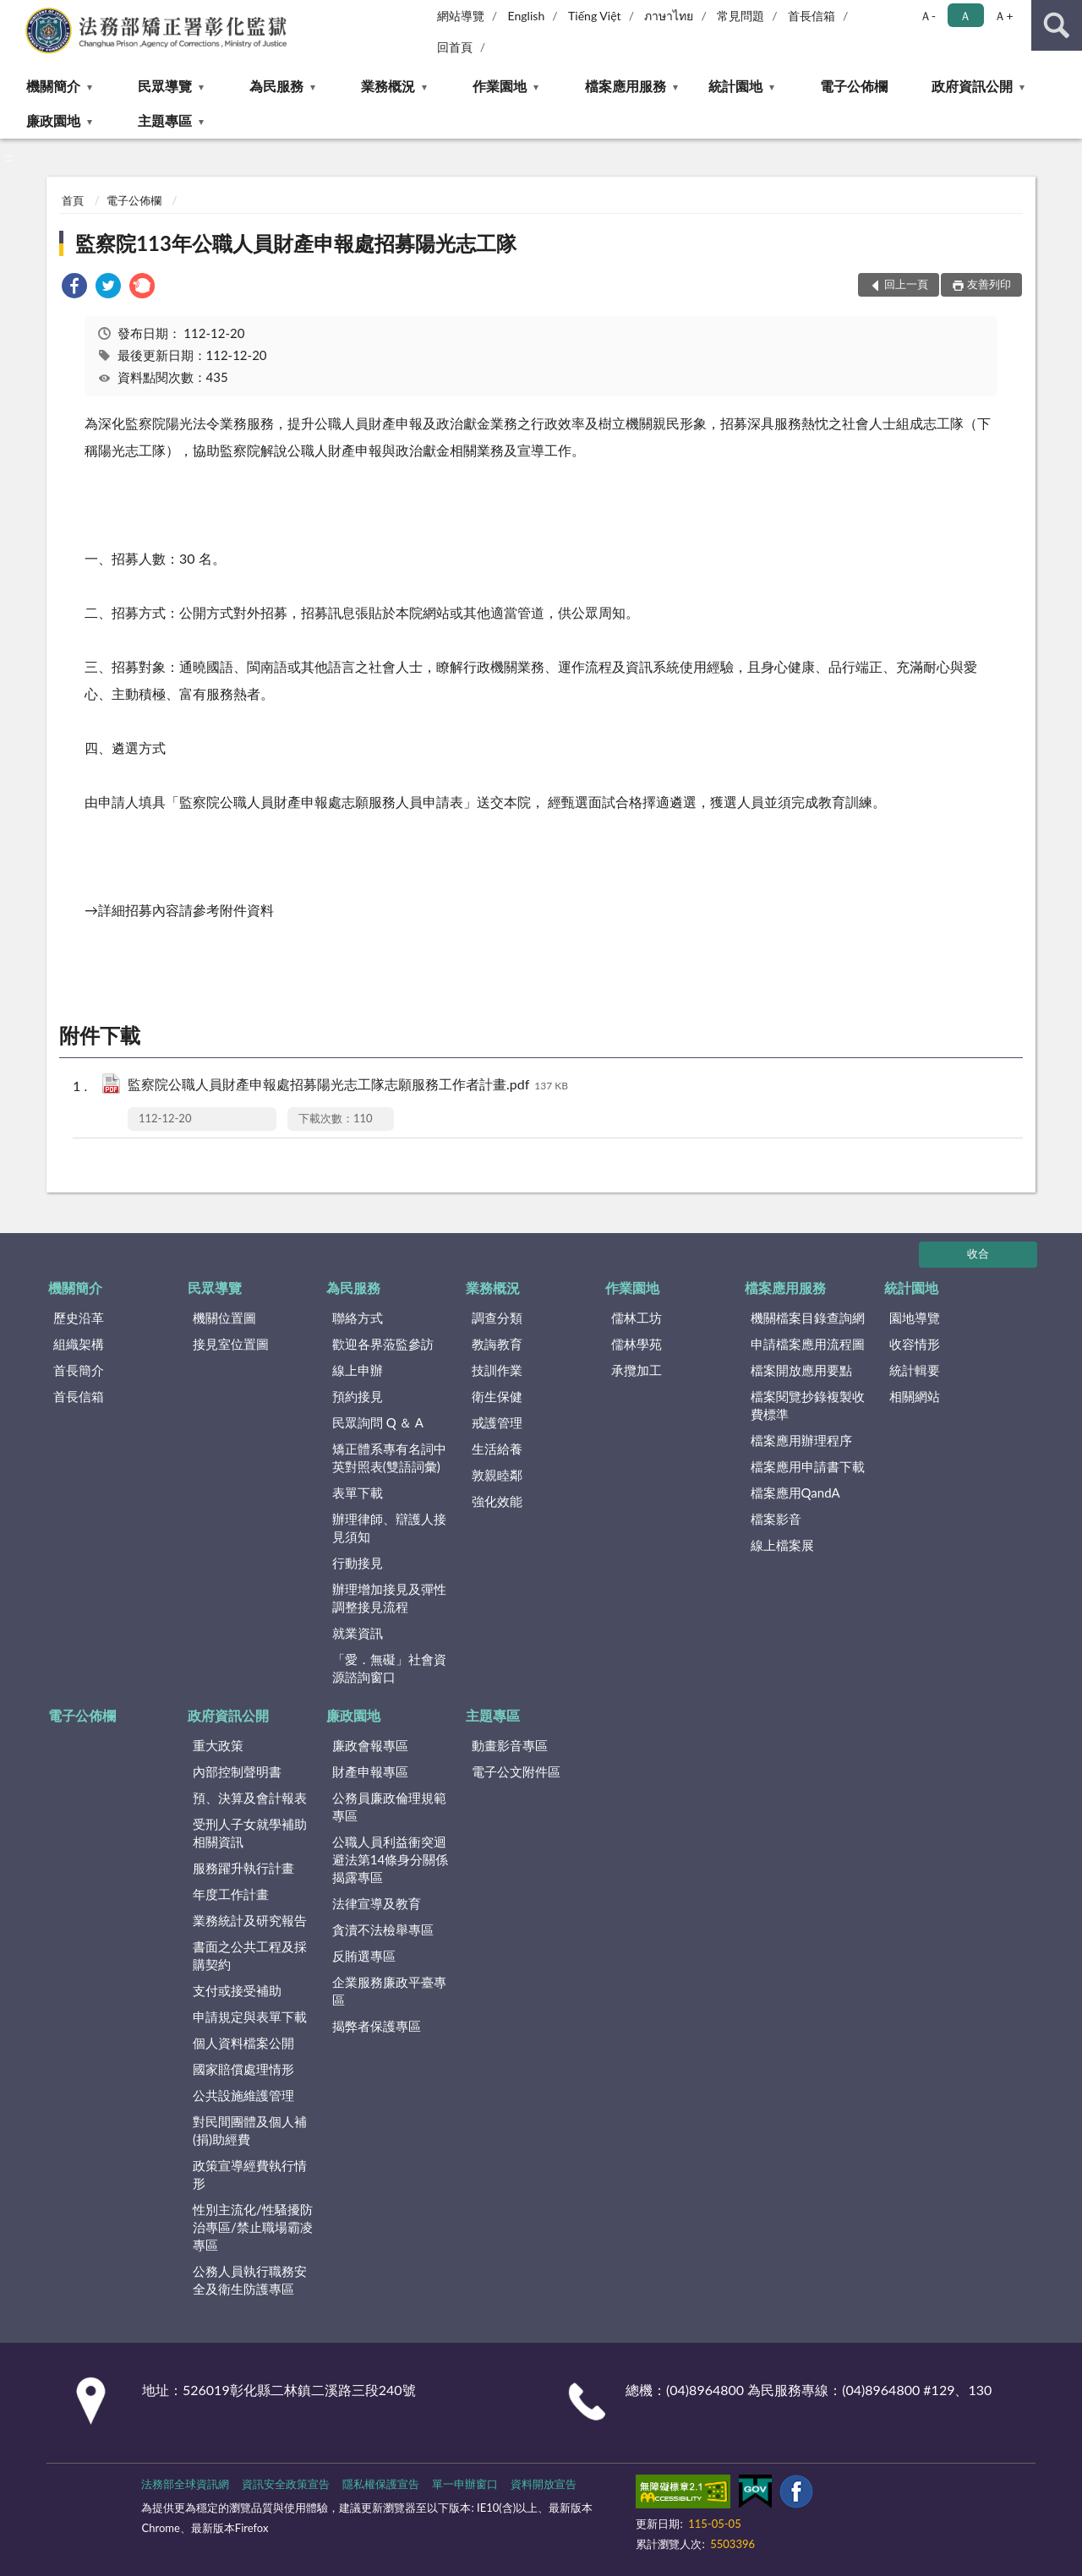 The width and height of the screenshot is (1082, 2576). I want to click on 戒護管理, so click(497, 1422).